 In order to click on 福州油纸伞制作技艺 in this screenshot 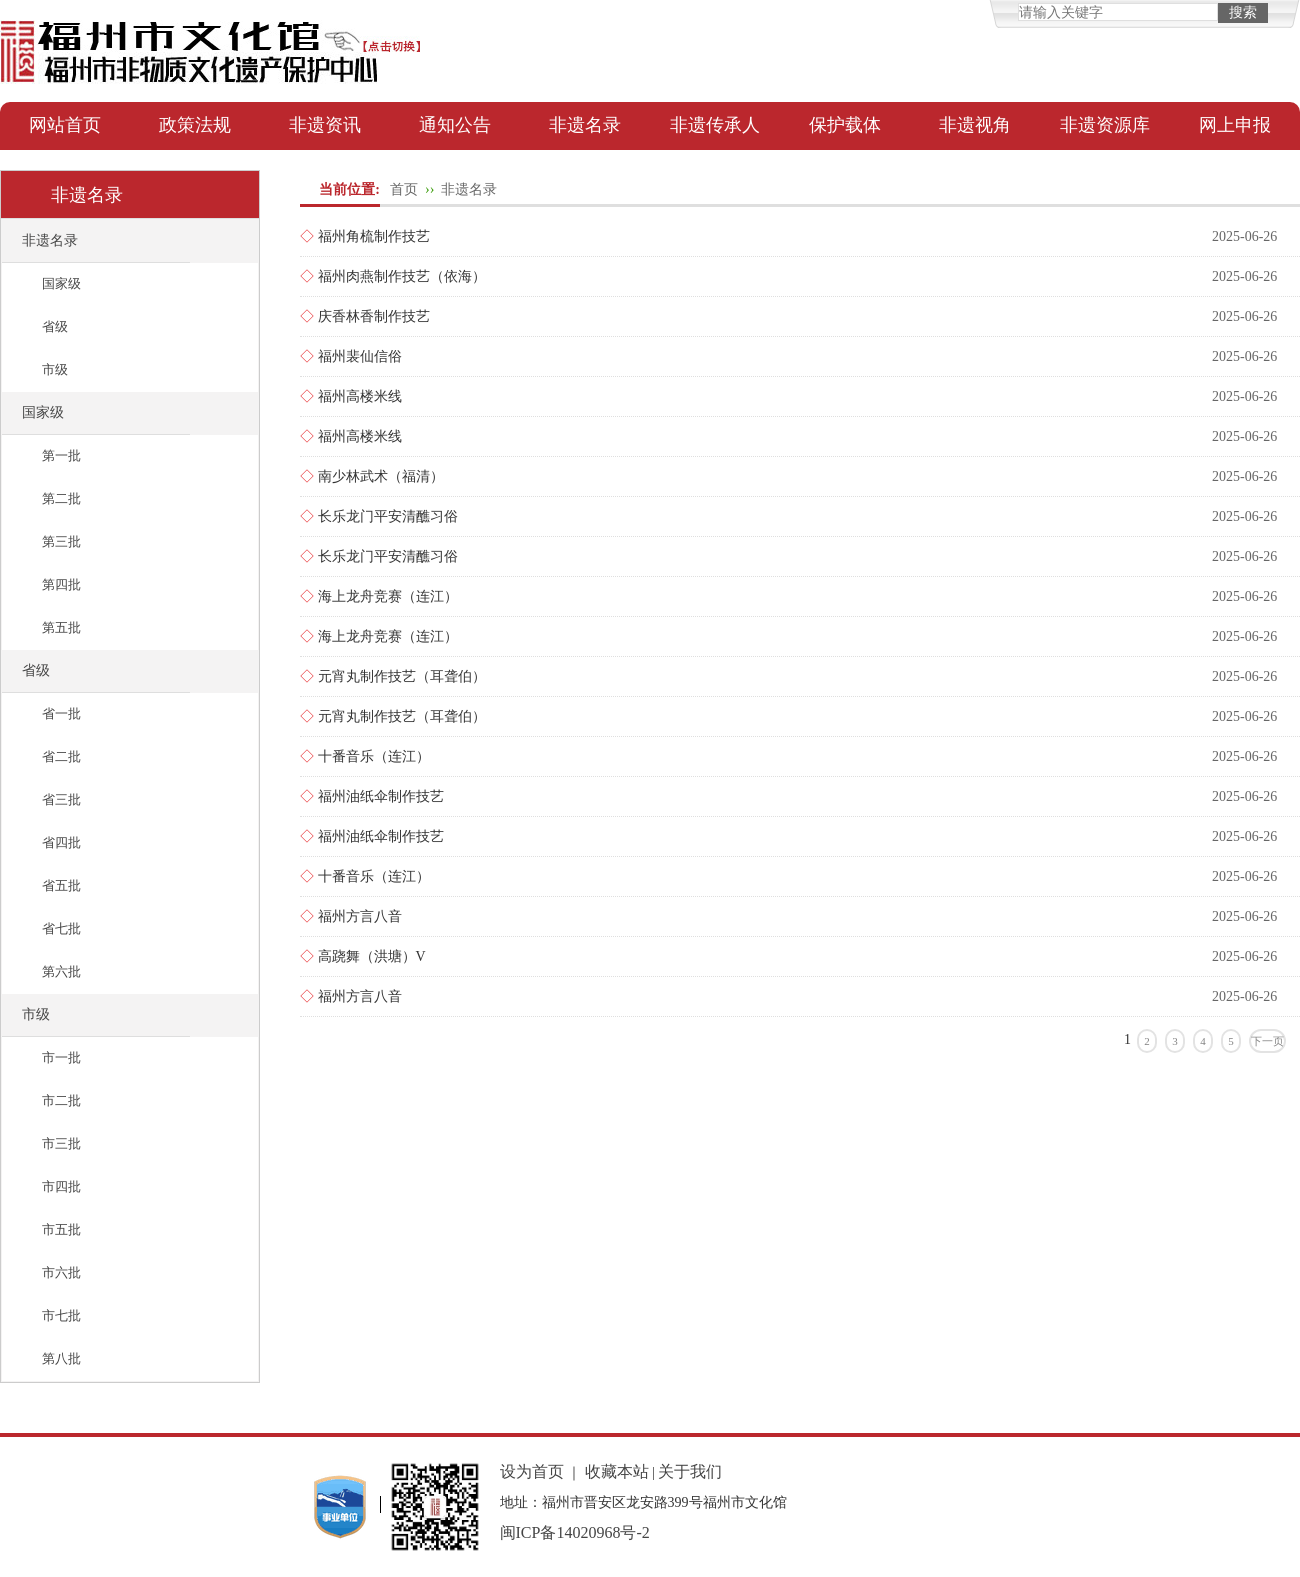, I will do `click(381, 796)`.